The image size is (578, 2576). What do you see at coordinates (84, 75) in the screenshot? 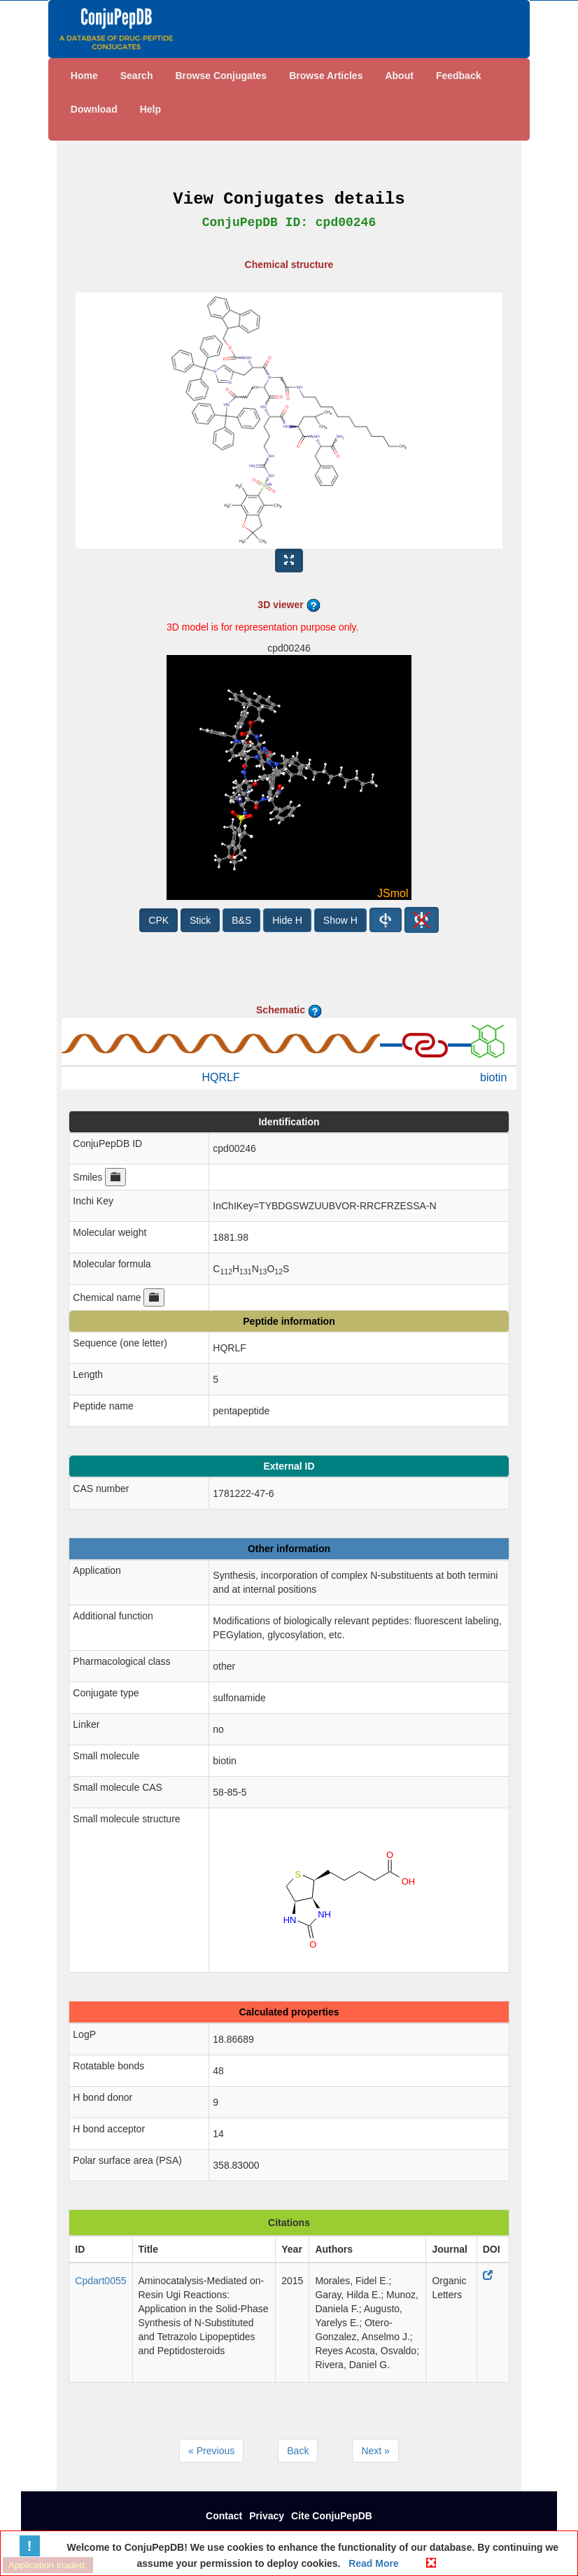
I see `Home` at bounding box center [84, 75].